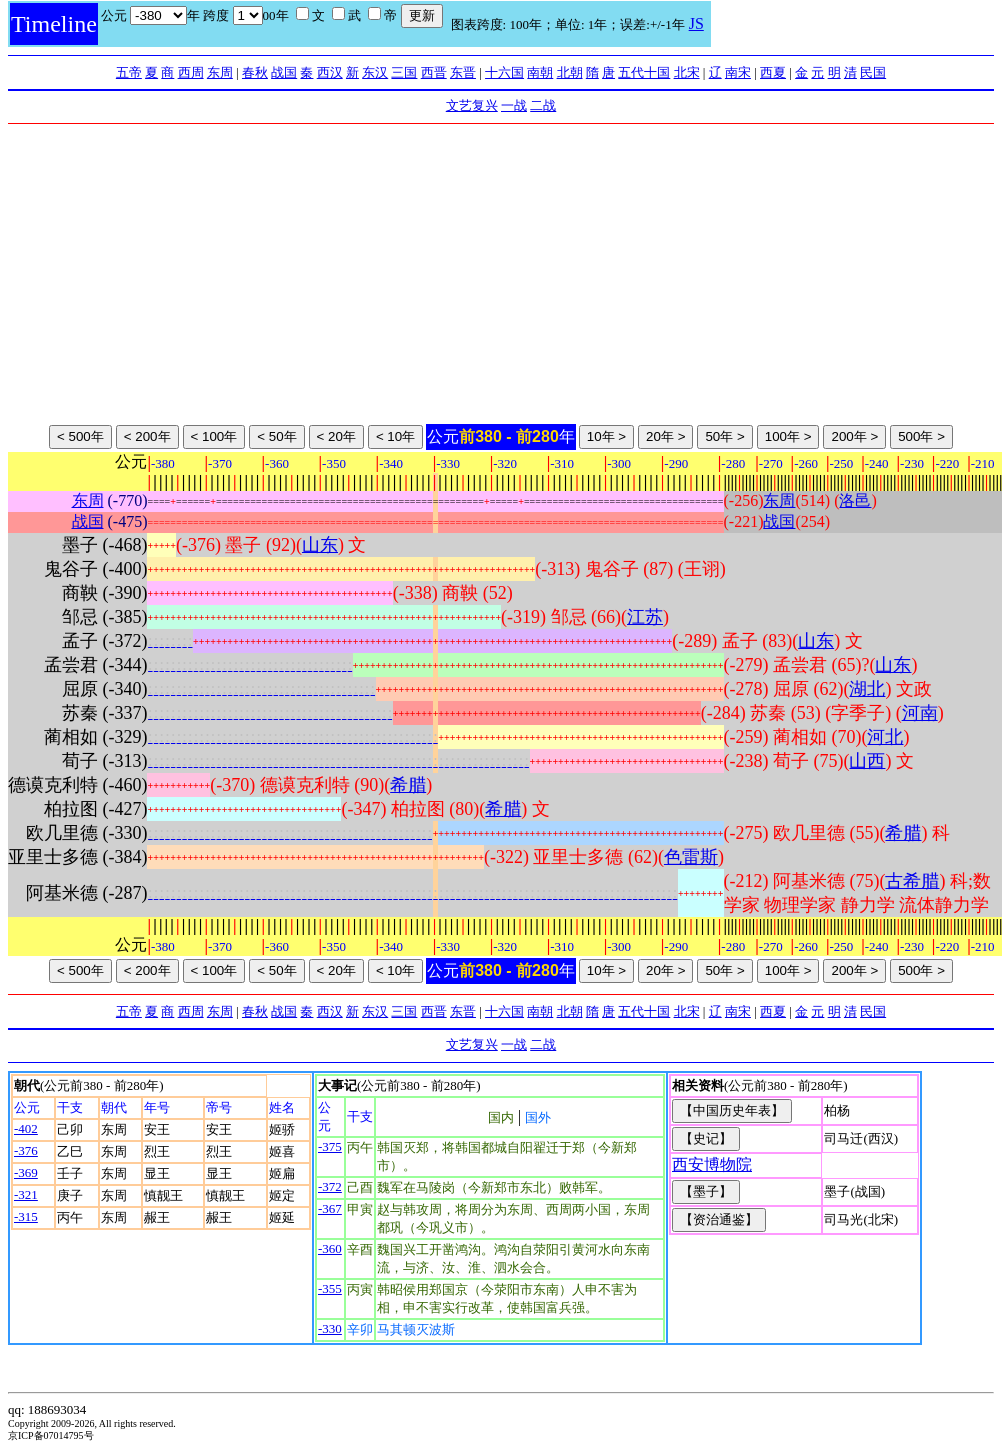 Image resolution: width=1002 pixels, height=1447 pixels. What do you see at coordinates (514, 105) in the screenshot?
I see `一战` at bounding box center [514, 105].